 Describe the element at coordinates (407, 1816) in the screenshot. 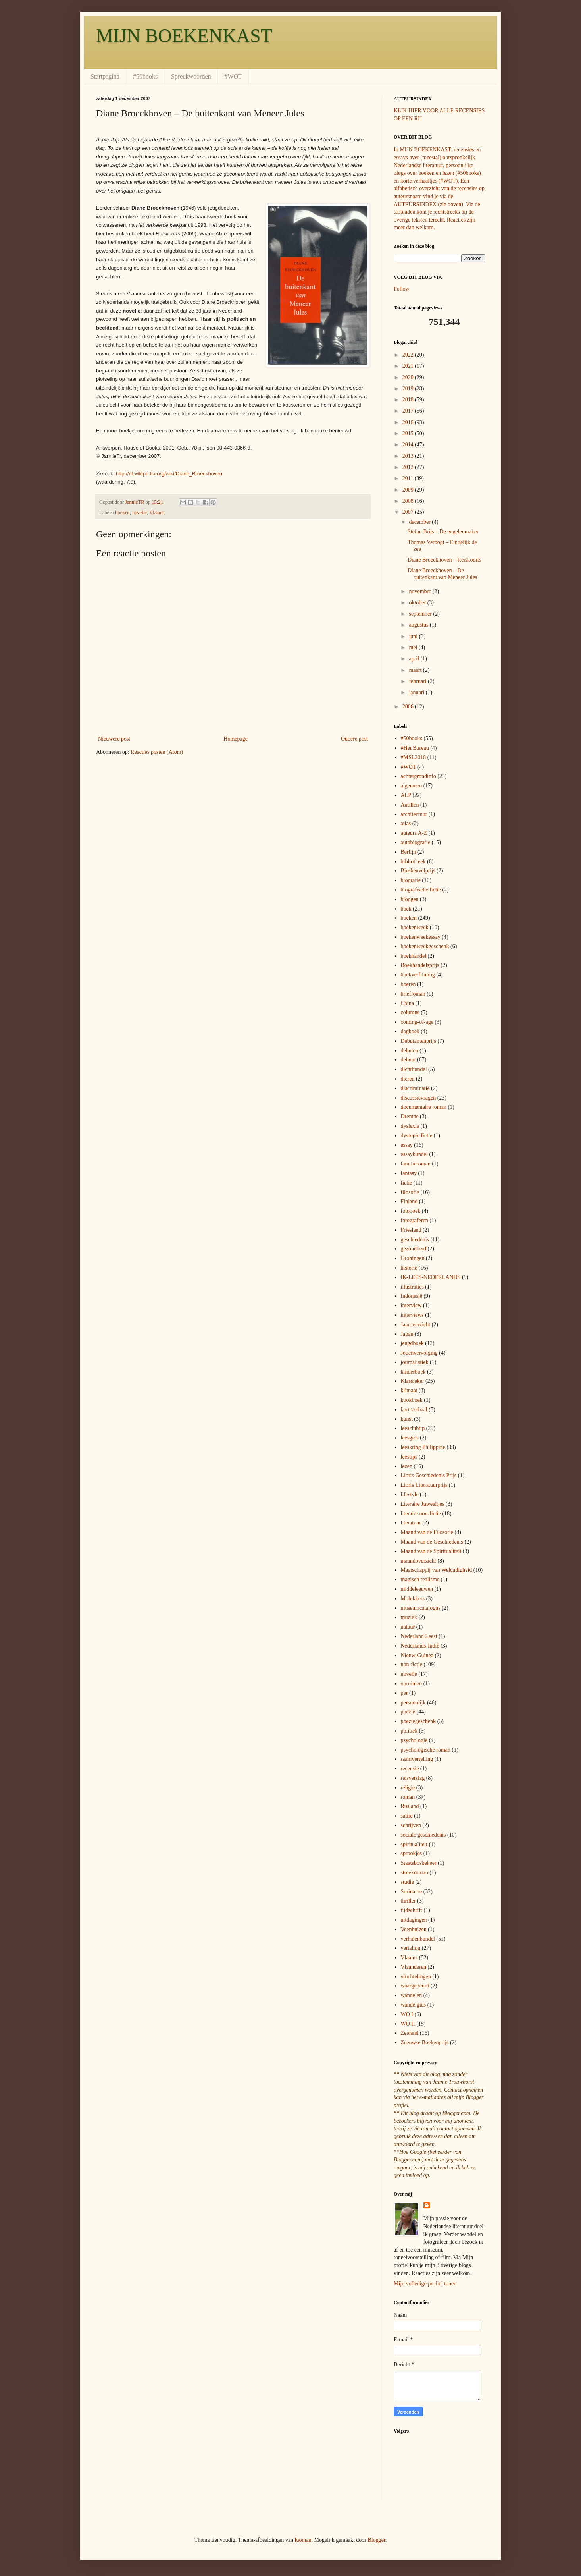

I see `satire` at that location.